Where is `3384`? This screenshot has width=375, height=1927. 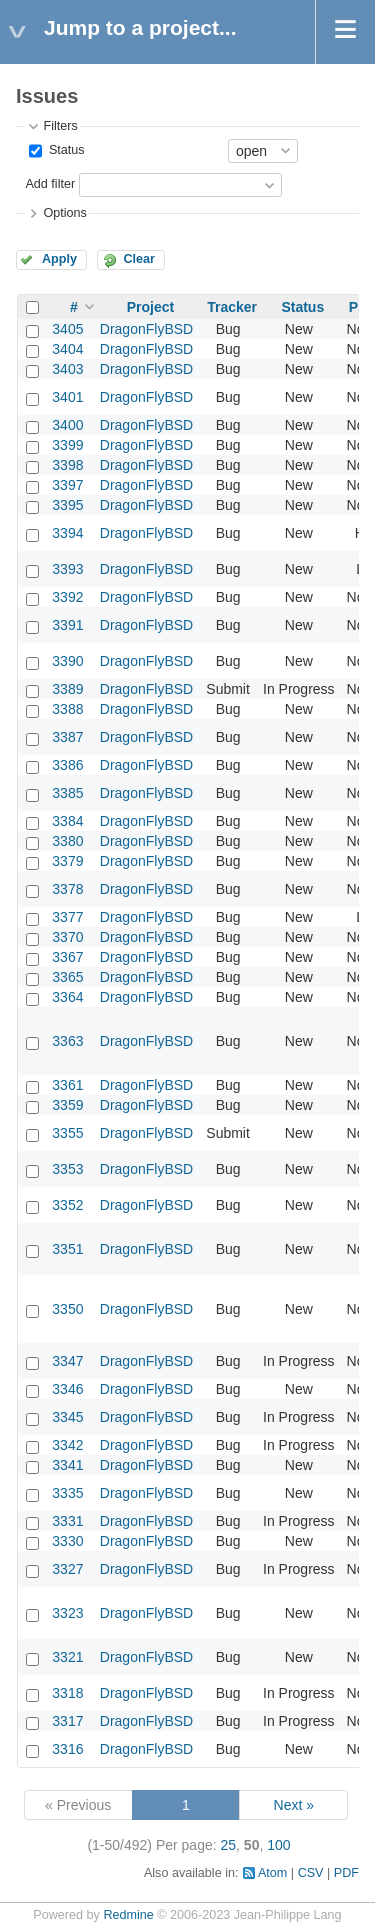
3384 is located at coordinates (67, 821).